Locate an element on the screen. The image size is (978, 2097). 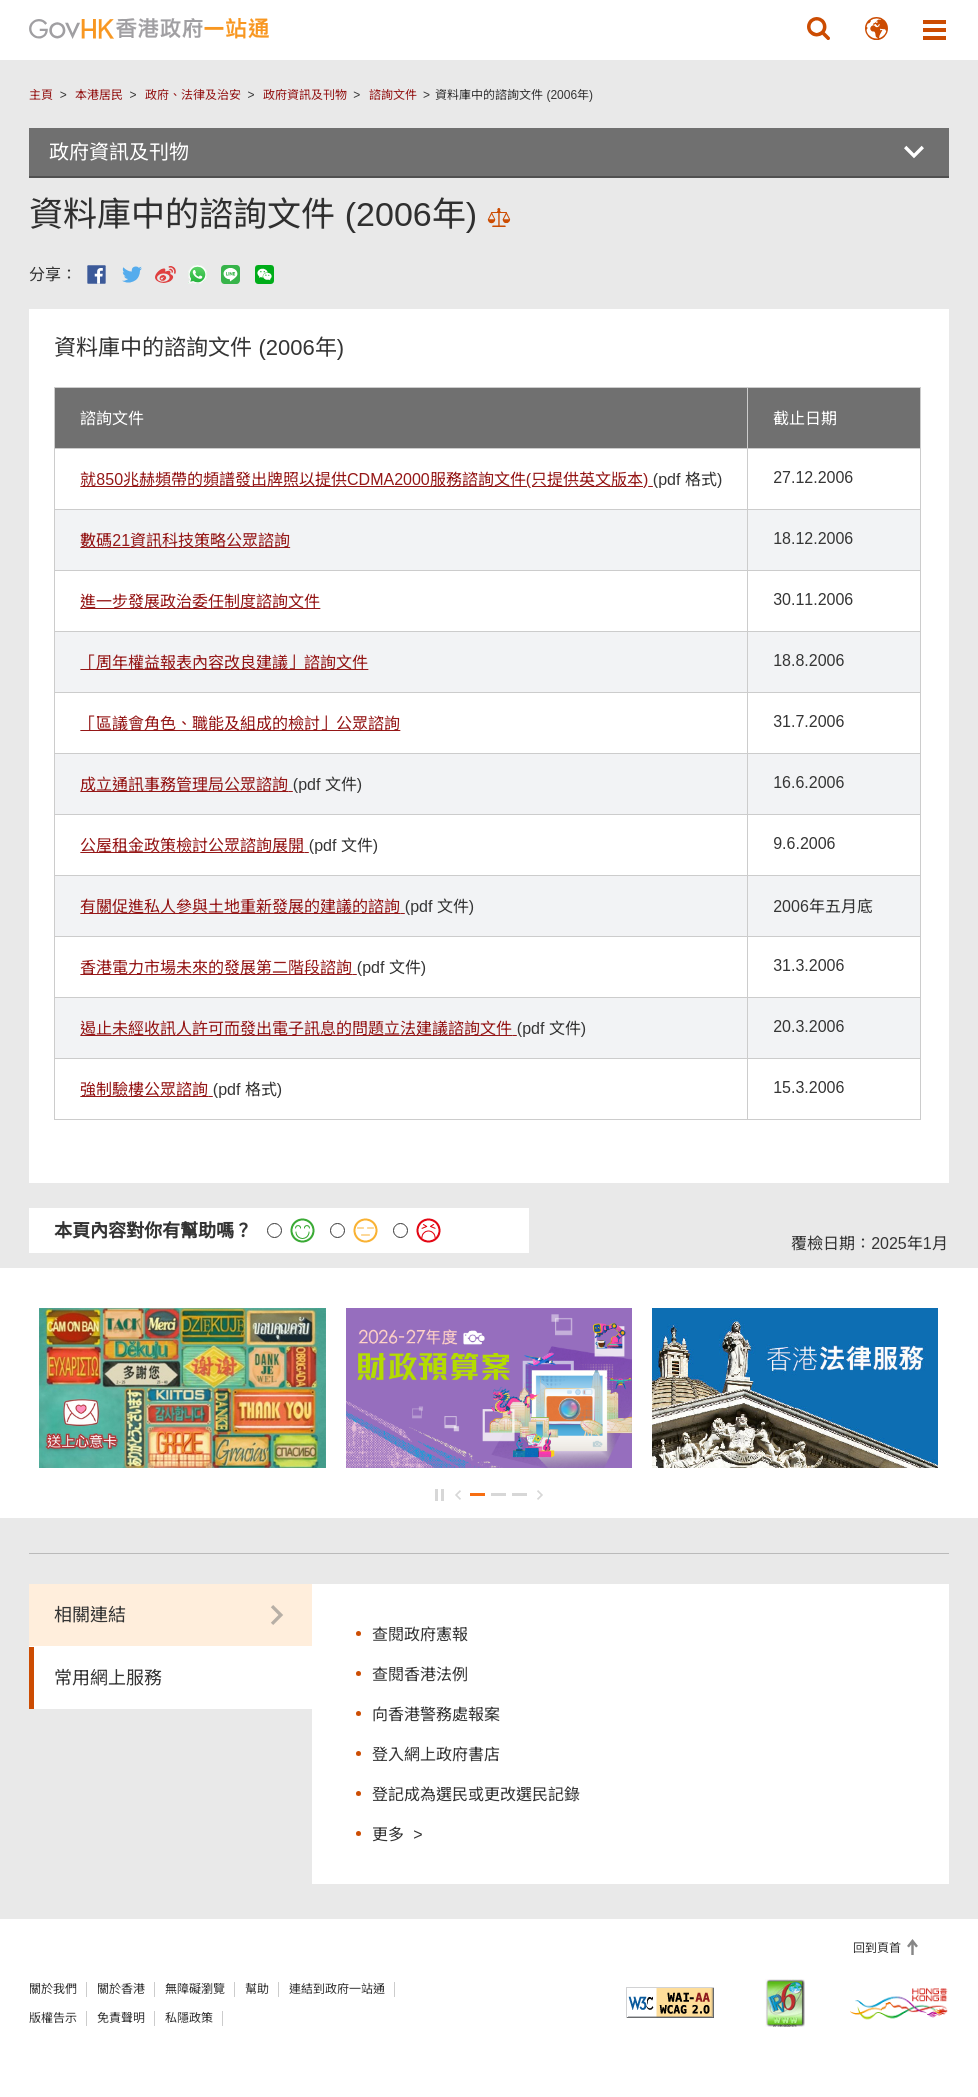
政府資訊及刊物 is located at coordinates (305, 95).